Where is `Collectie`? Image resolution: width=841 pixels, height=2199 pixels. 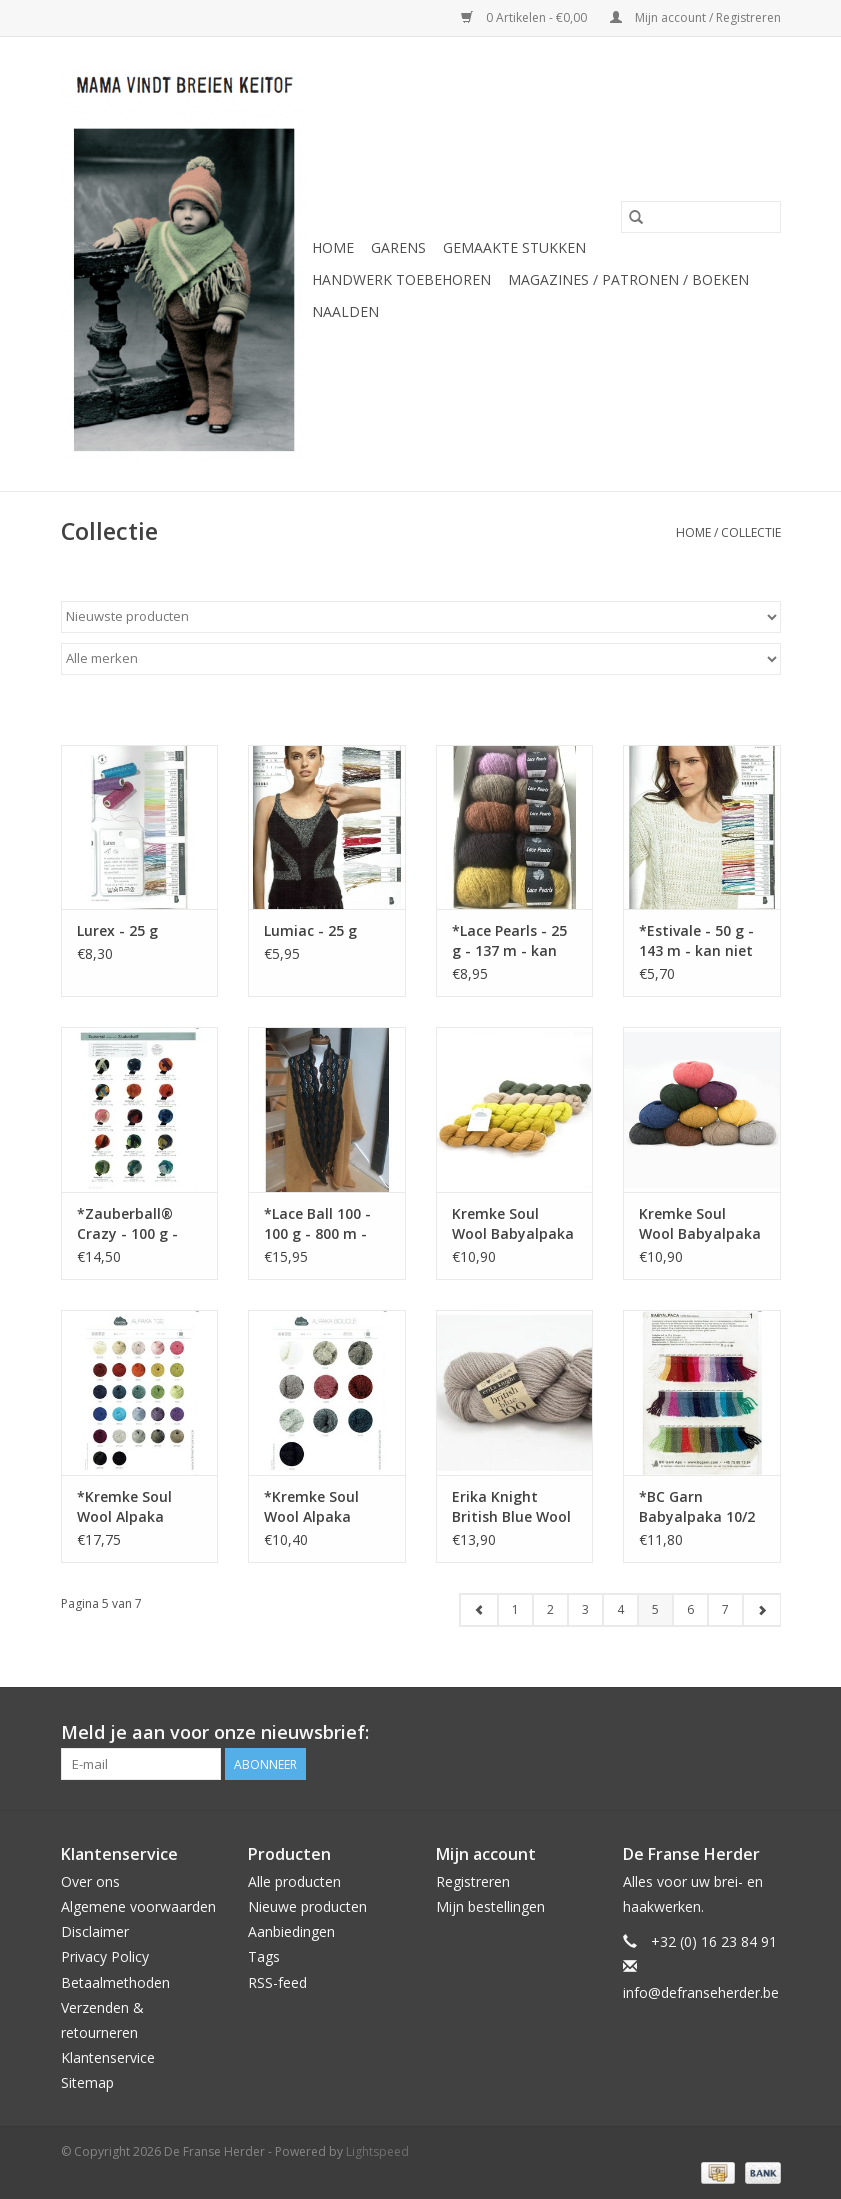
Collectie is located at coordinates (751, 532).